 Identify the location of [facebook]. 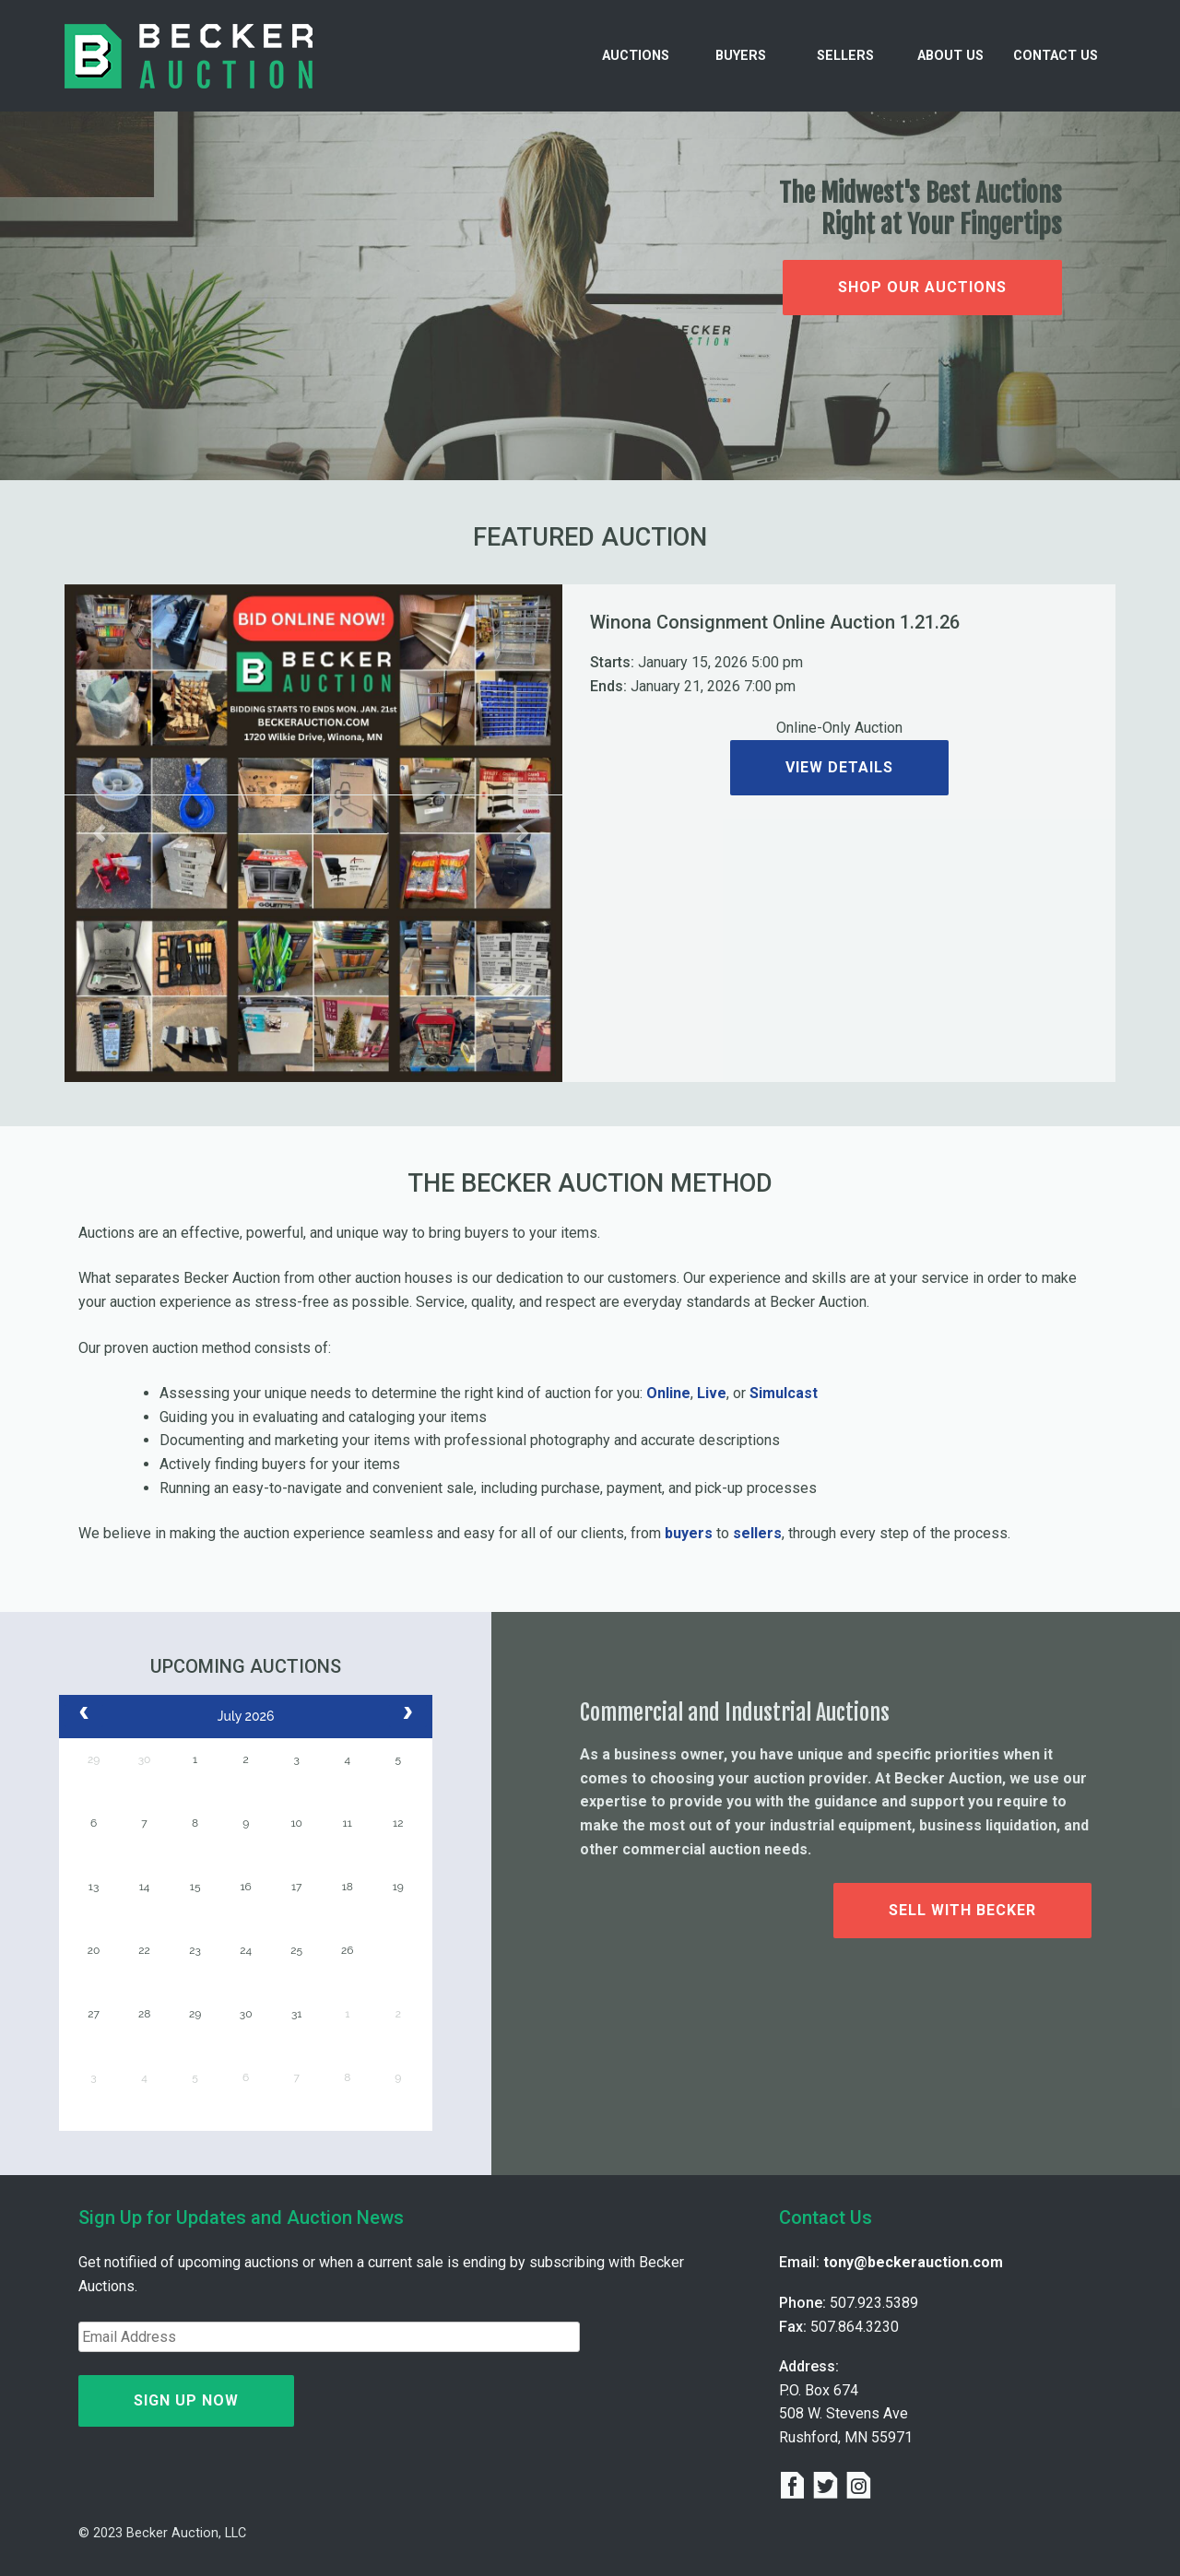
(795, 2487).